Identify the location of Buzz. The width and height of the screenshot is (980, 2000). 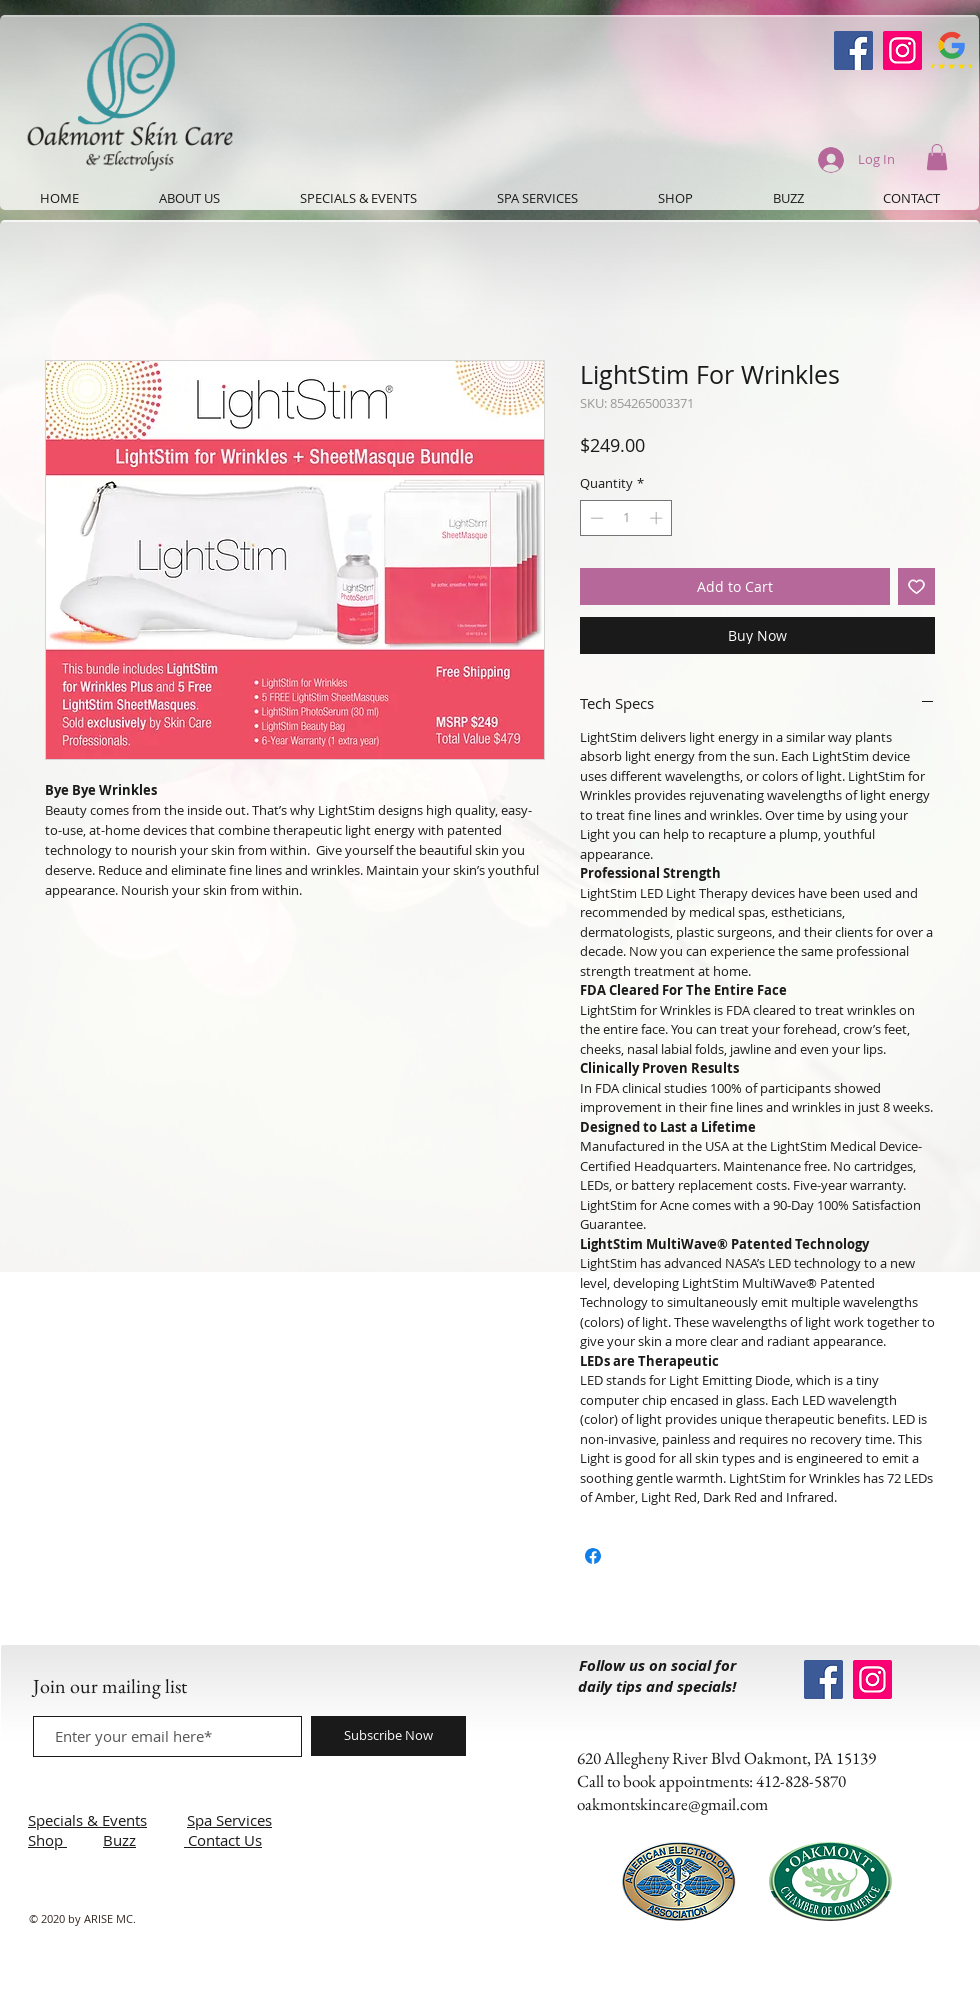
(119, 1840).